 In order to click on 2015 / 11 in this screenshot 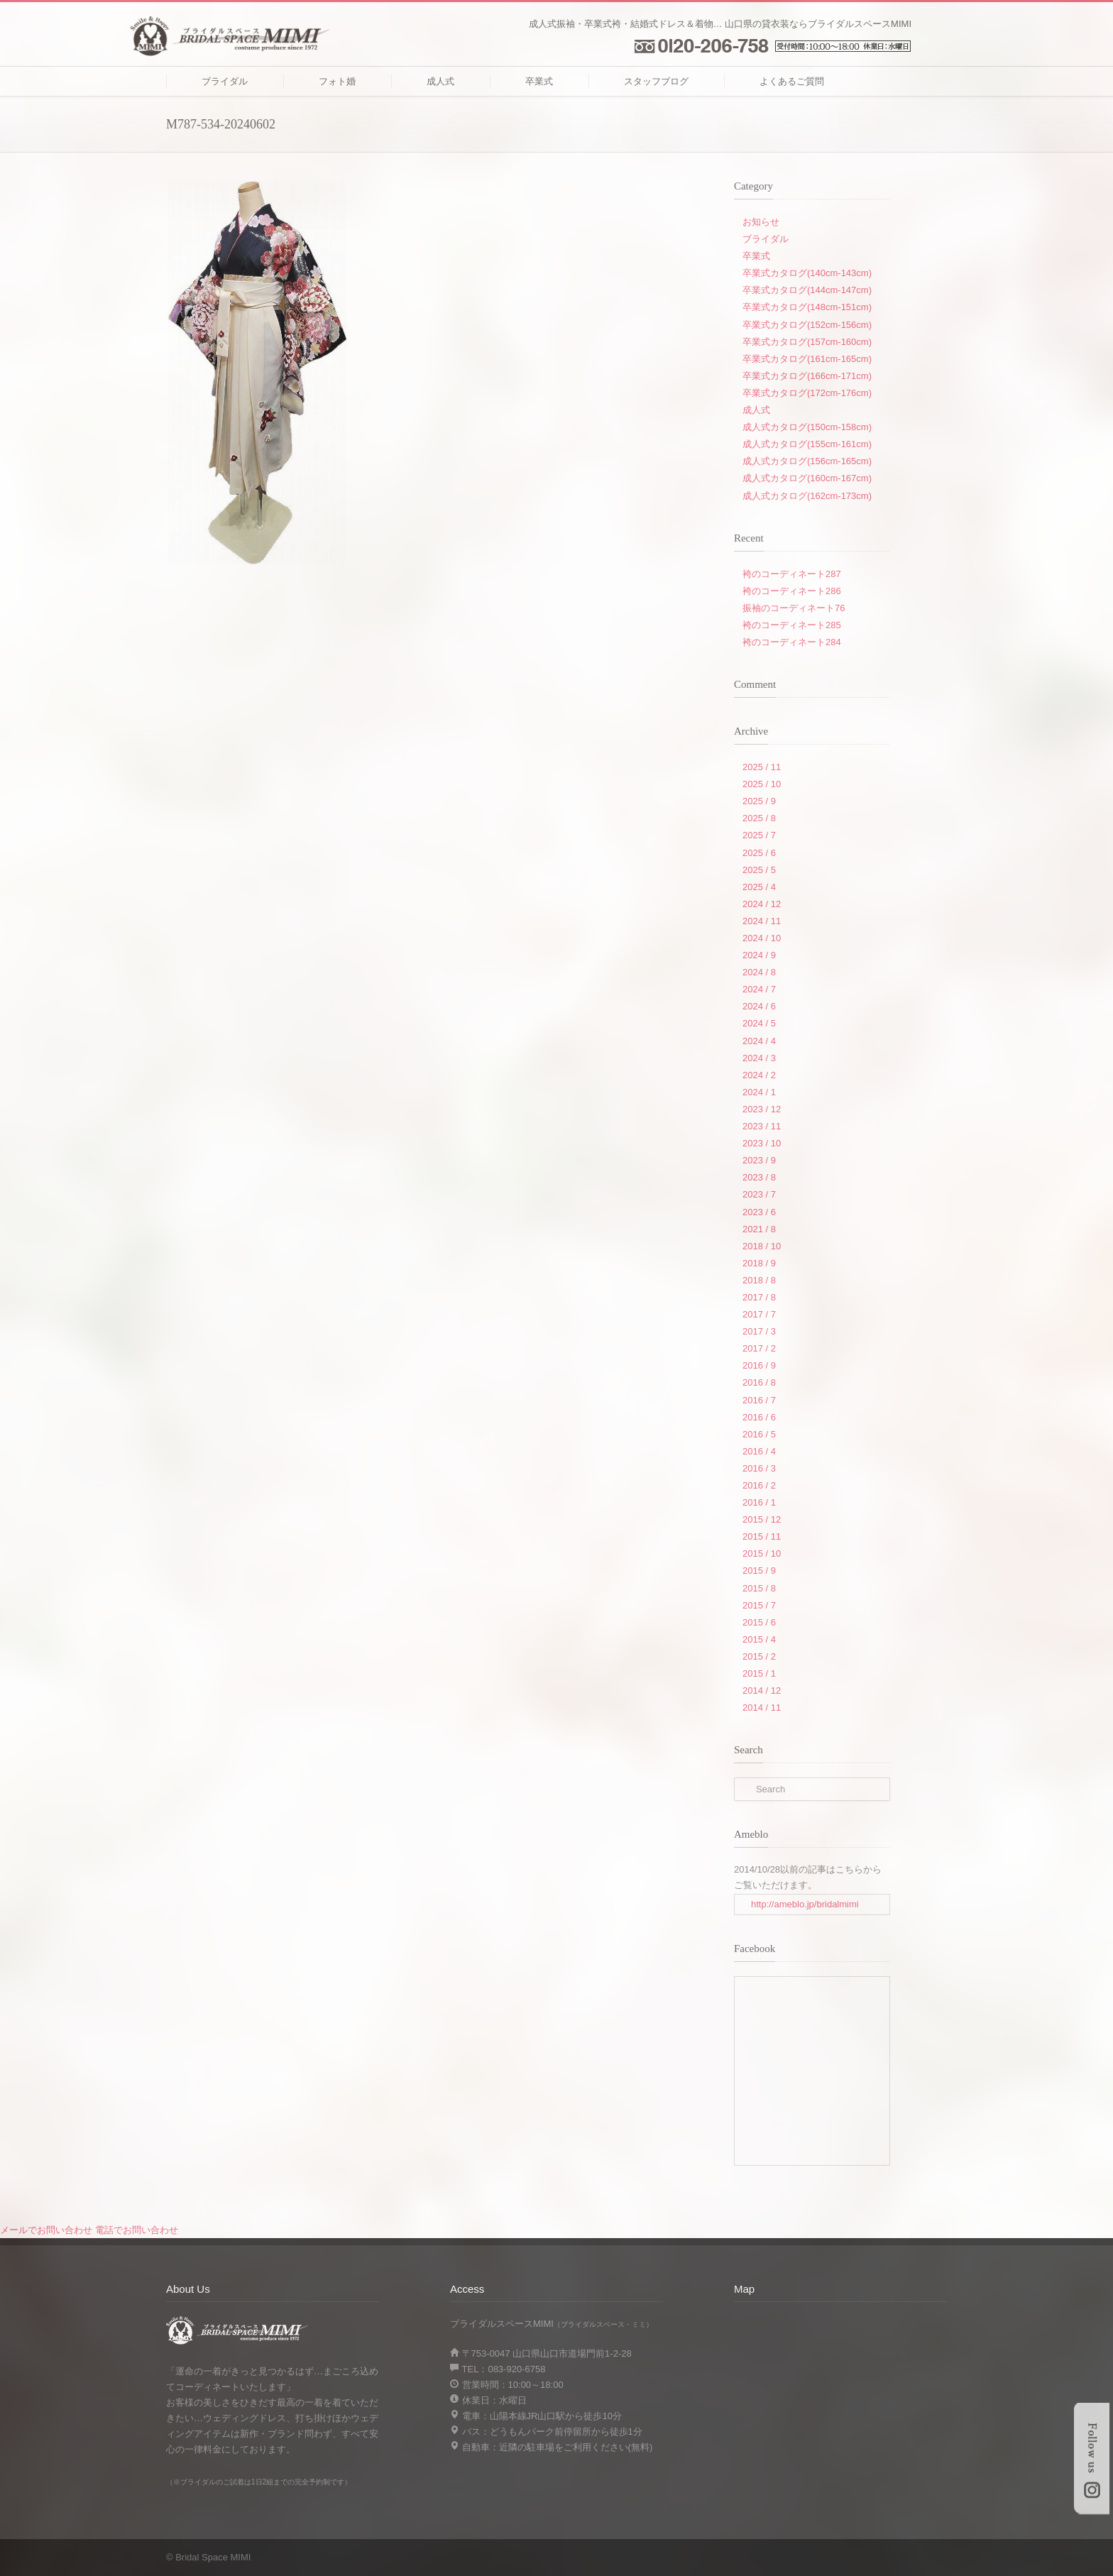, I will do `click(761, 1536)`.